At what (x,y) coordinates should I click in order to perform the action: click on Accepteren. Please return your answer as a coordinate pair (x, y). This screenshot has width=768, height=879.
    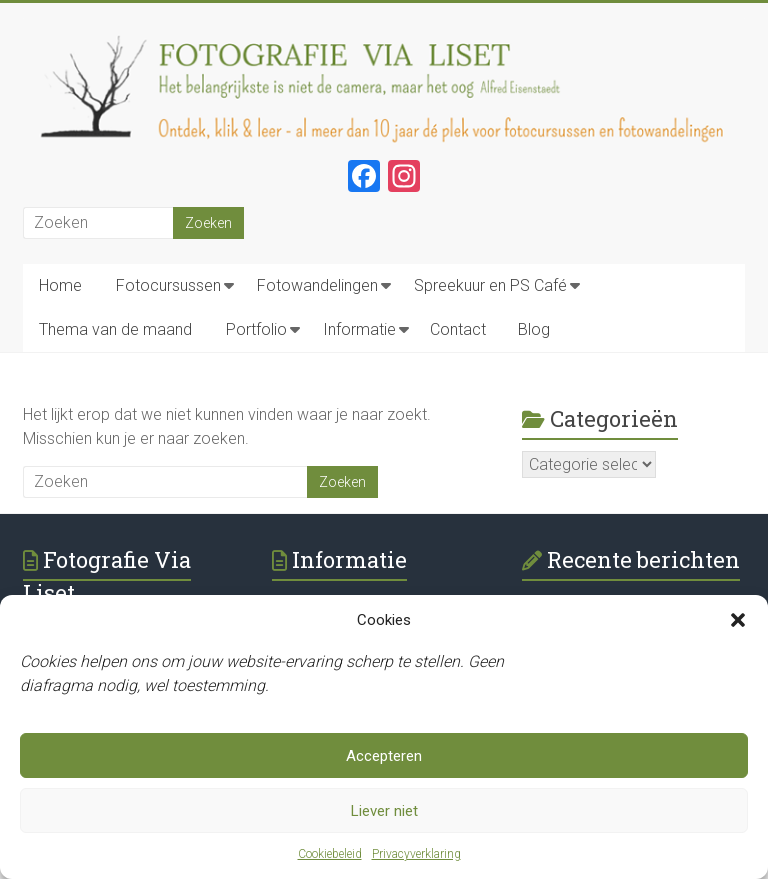
    Looking at the image, I should click on (384, 756).